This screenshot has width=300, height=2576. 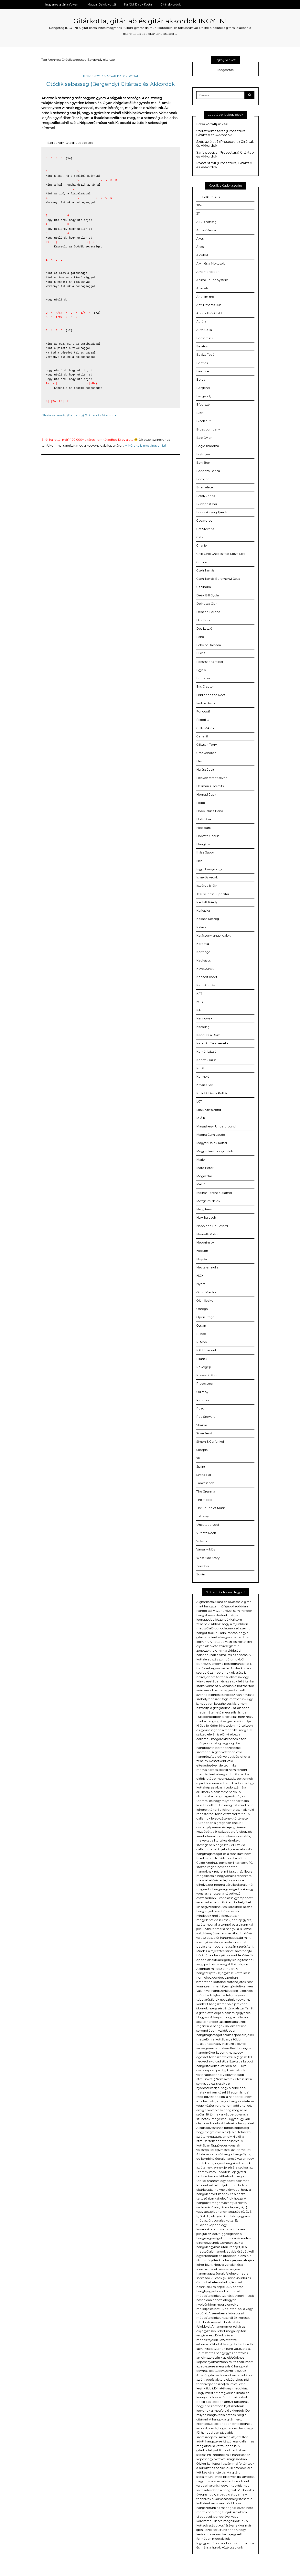 I want to click on Auth Csilla, so click(x=204, y=330).